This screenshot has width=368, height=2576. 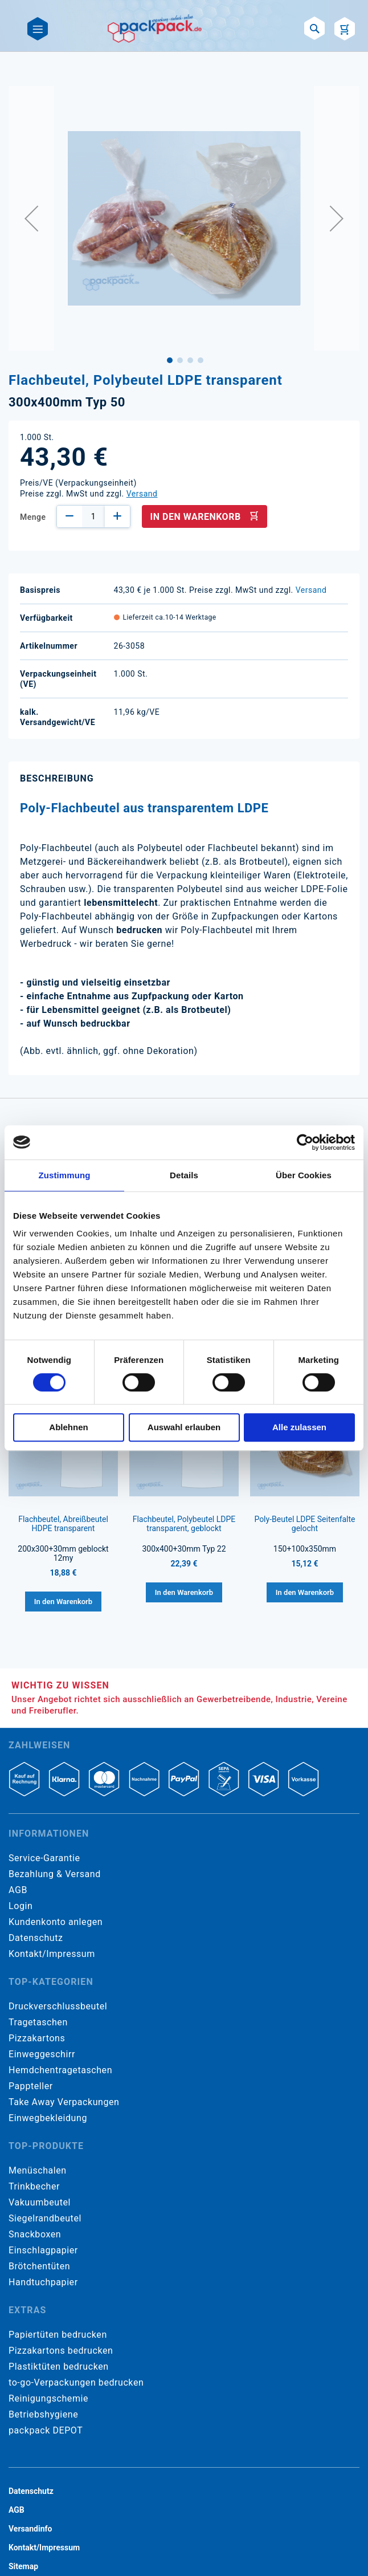 What do you see at coordinates (20, 1906) in the screenshot?
I see `Login` at bounding box center [20, 1906].